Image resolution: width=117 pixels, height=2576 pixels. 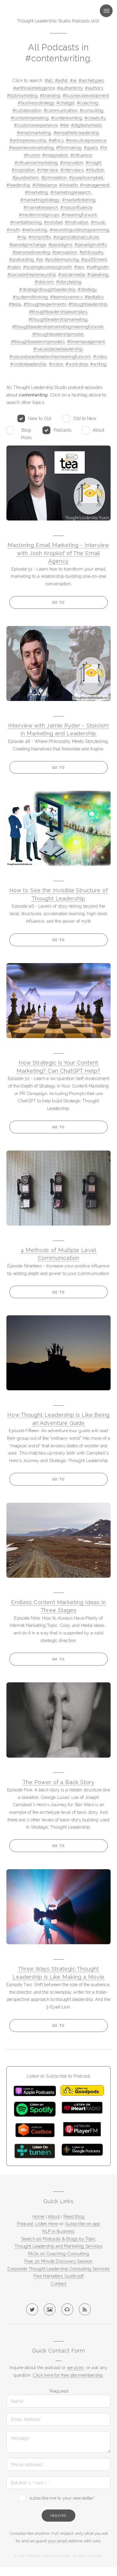 I want to click on About, so click(x=98, y=429).